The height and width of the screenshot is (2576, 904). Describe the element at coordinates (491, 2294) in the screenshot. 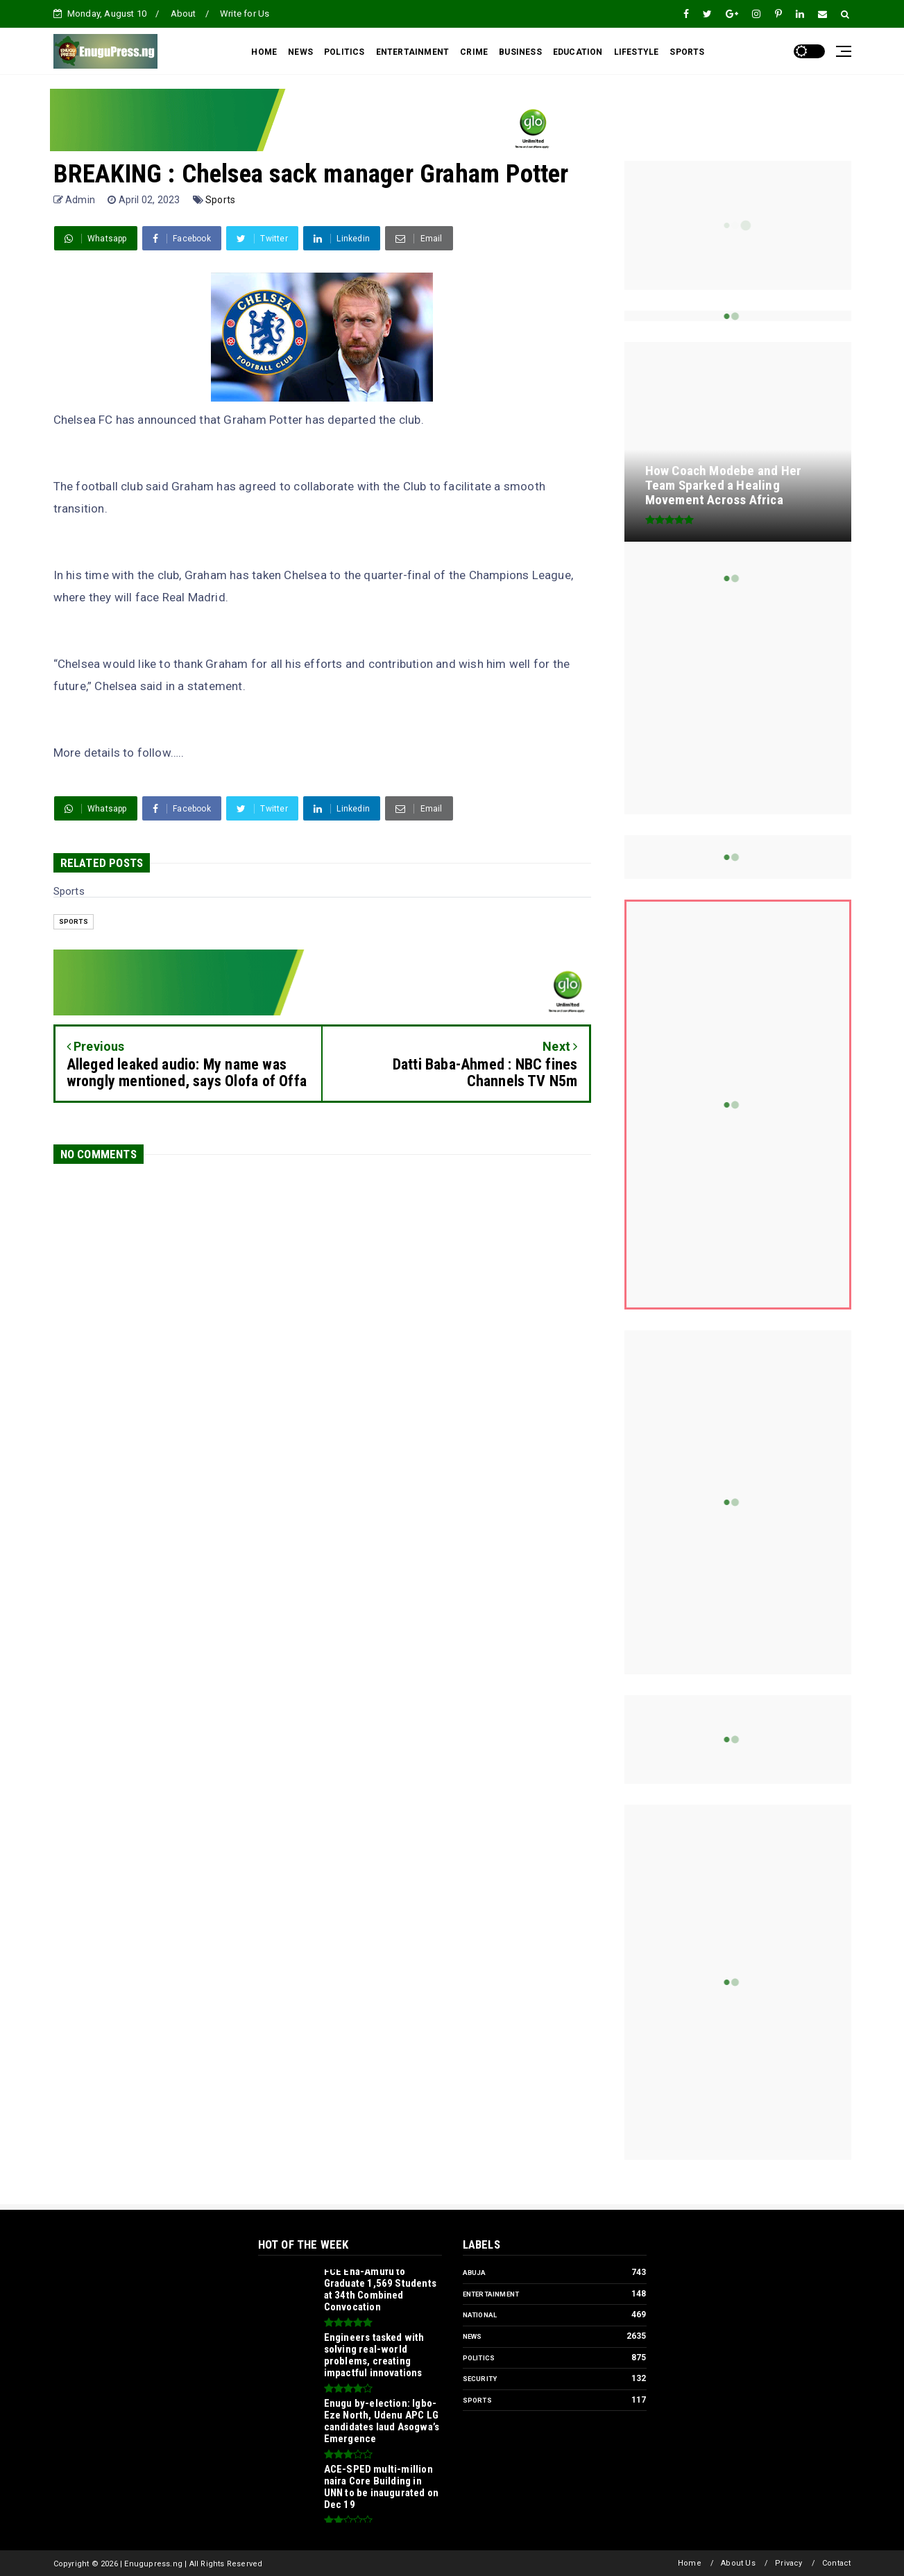

I see `Entertainment` at that location.